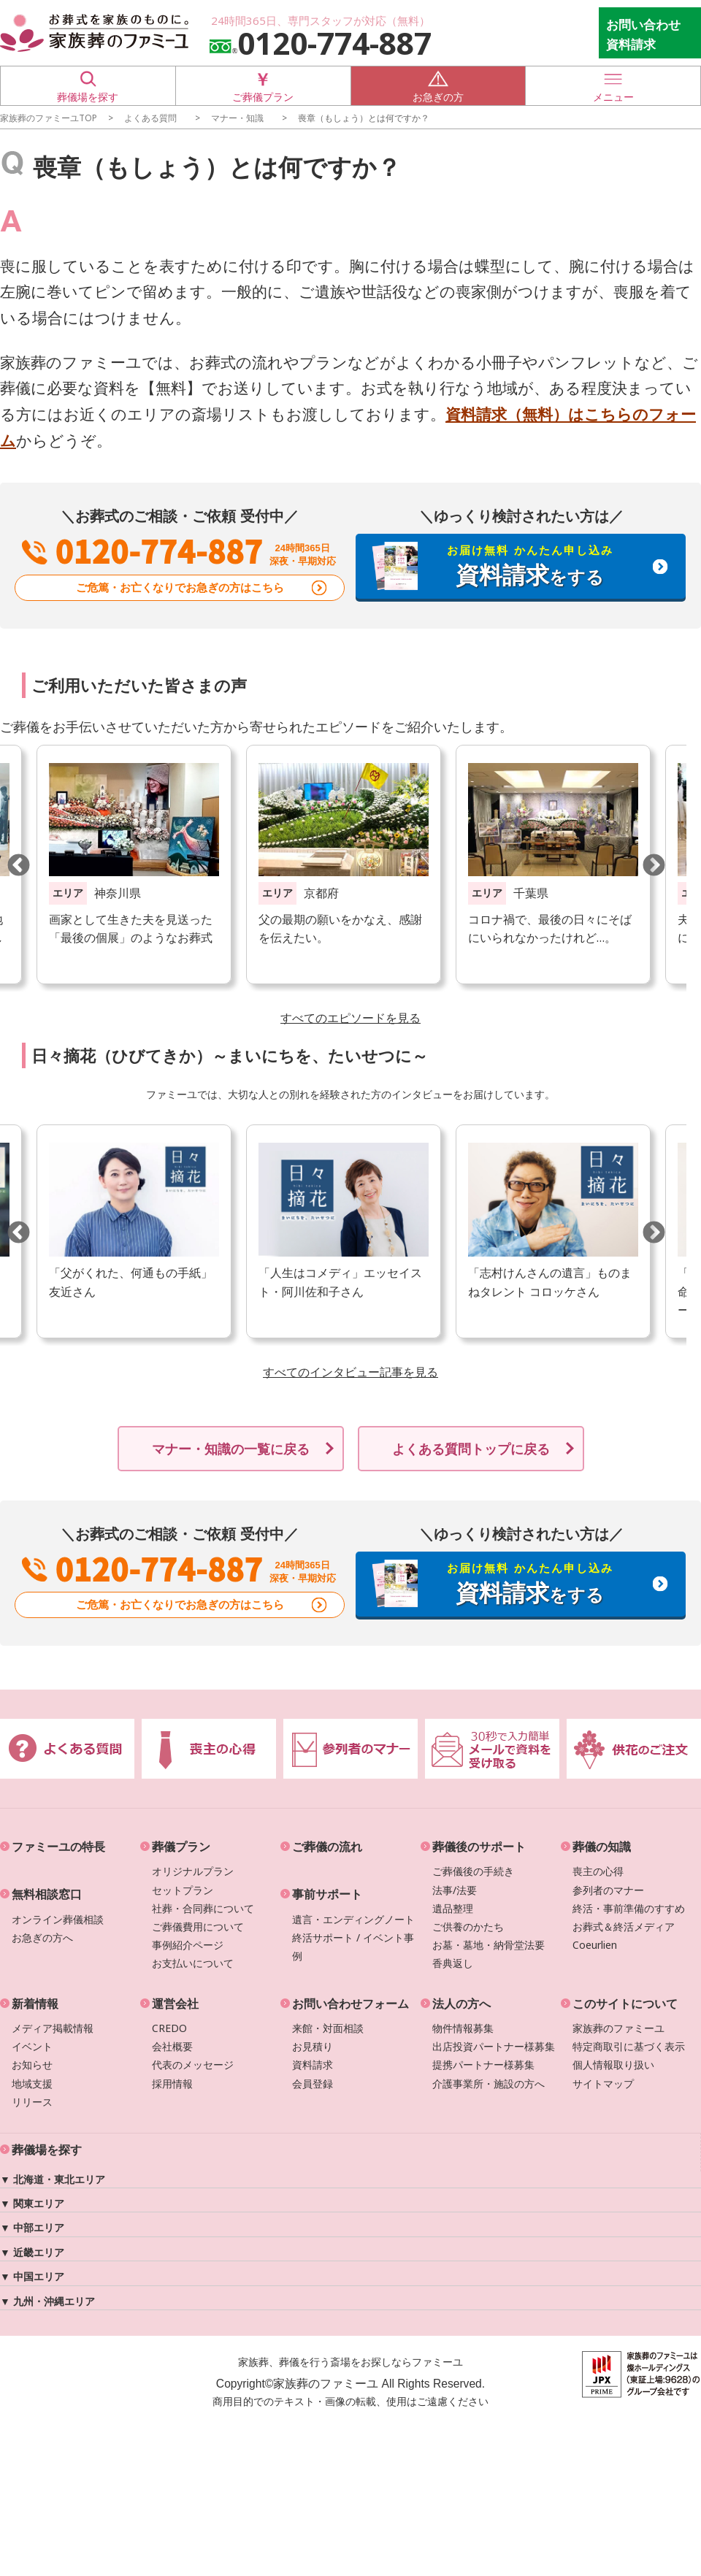 Image resolution: width=701 pixels, height=2576 pixels. I want to click on 香典返し, so click(452, 1963).